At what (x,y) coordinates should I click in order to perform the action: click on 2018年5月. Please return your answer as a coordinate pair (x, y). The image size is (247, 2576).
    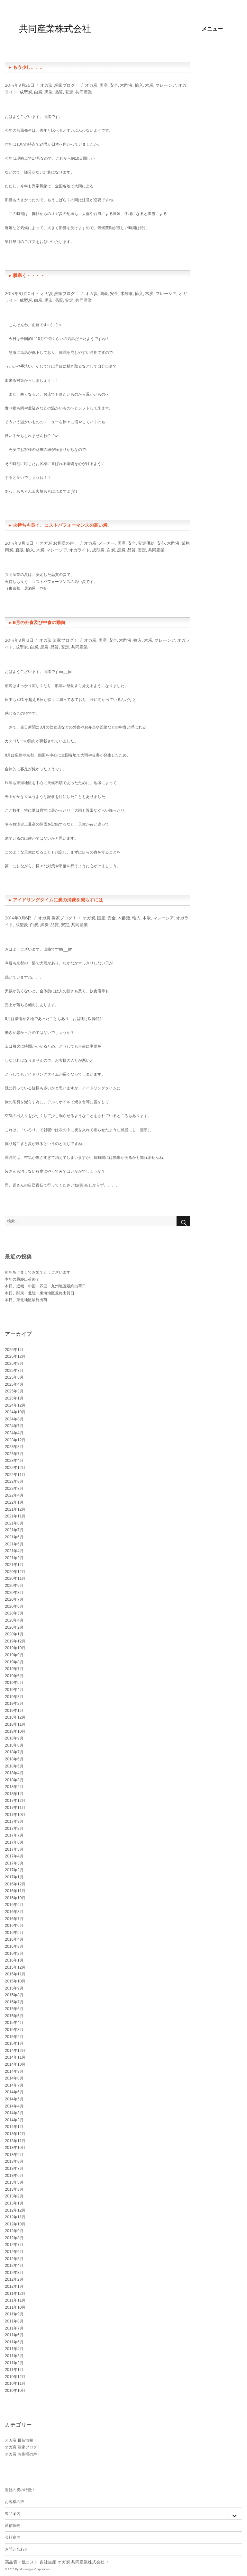
    Looking at the image, I should click on (14, 1766).